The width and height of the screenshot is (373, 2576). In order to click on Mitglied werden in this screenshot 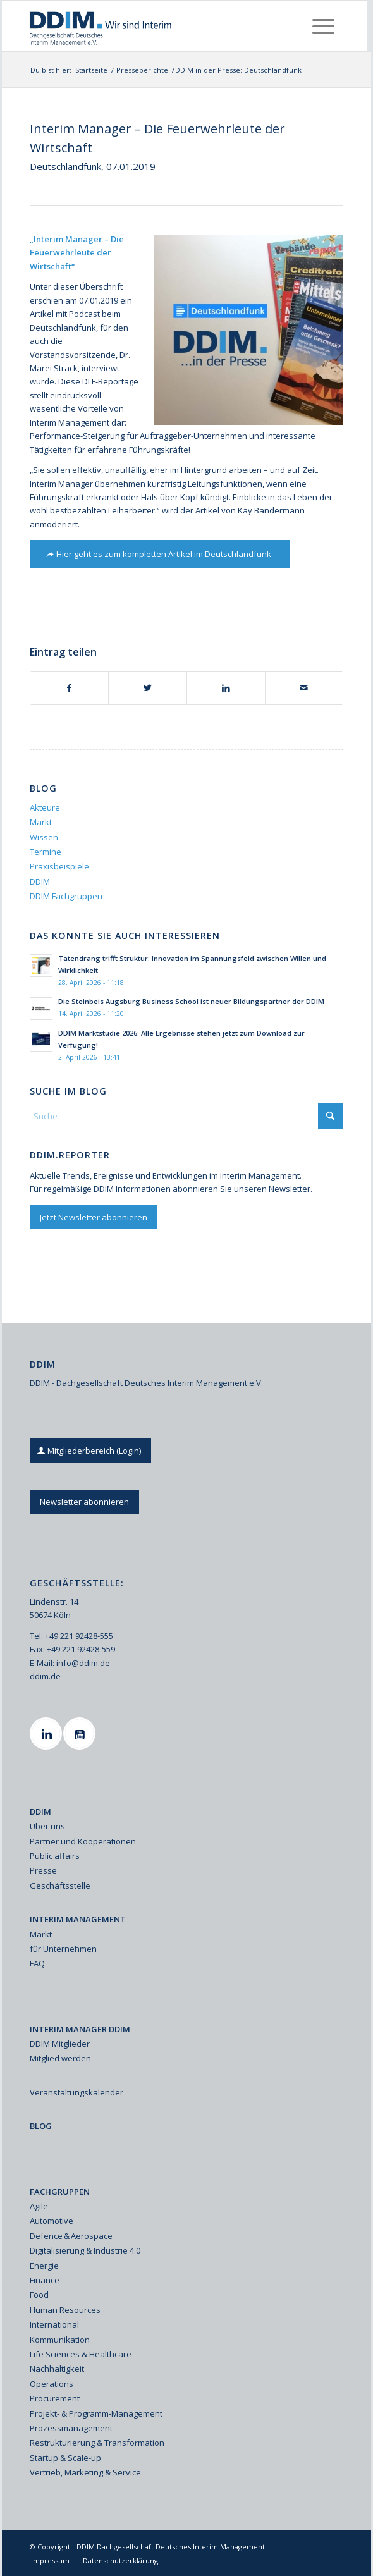, I will do `click(60, 2058)`.